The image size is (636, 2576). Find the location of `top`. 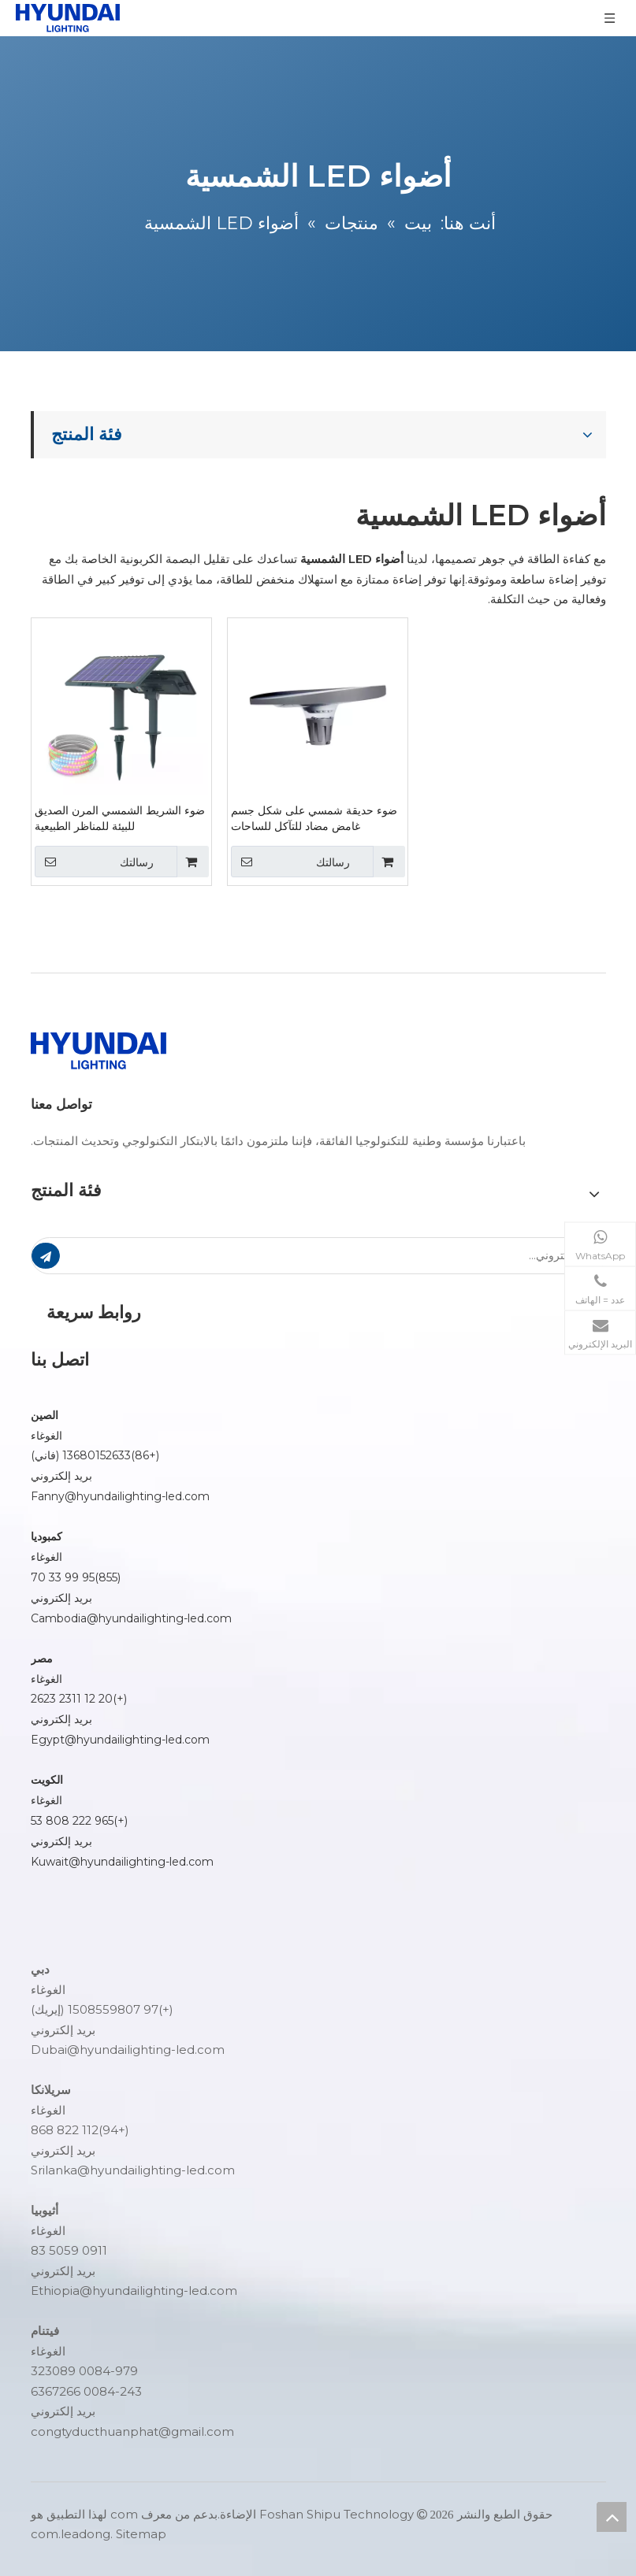

top is located at coordinates (612, 2517).